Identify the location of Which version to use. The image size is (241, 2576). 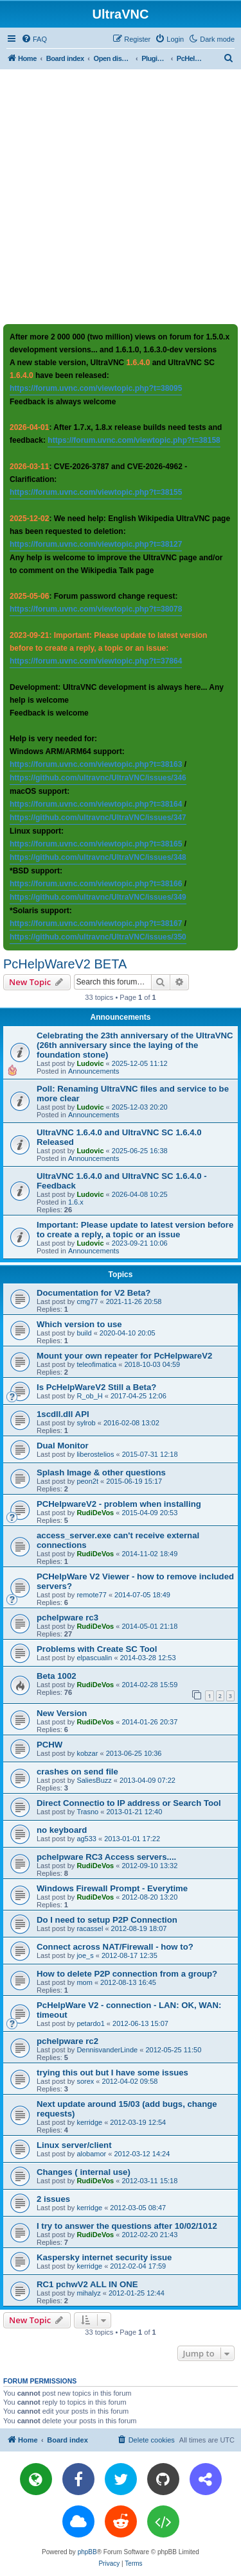
(79, 1324).